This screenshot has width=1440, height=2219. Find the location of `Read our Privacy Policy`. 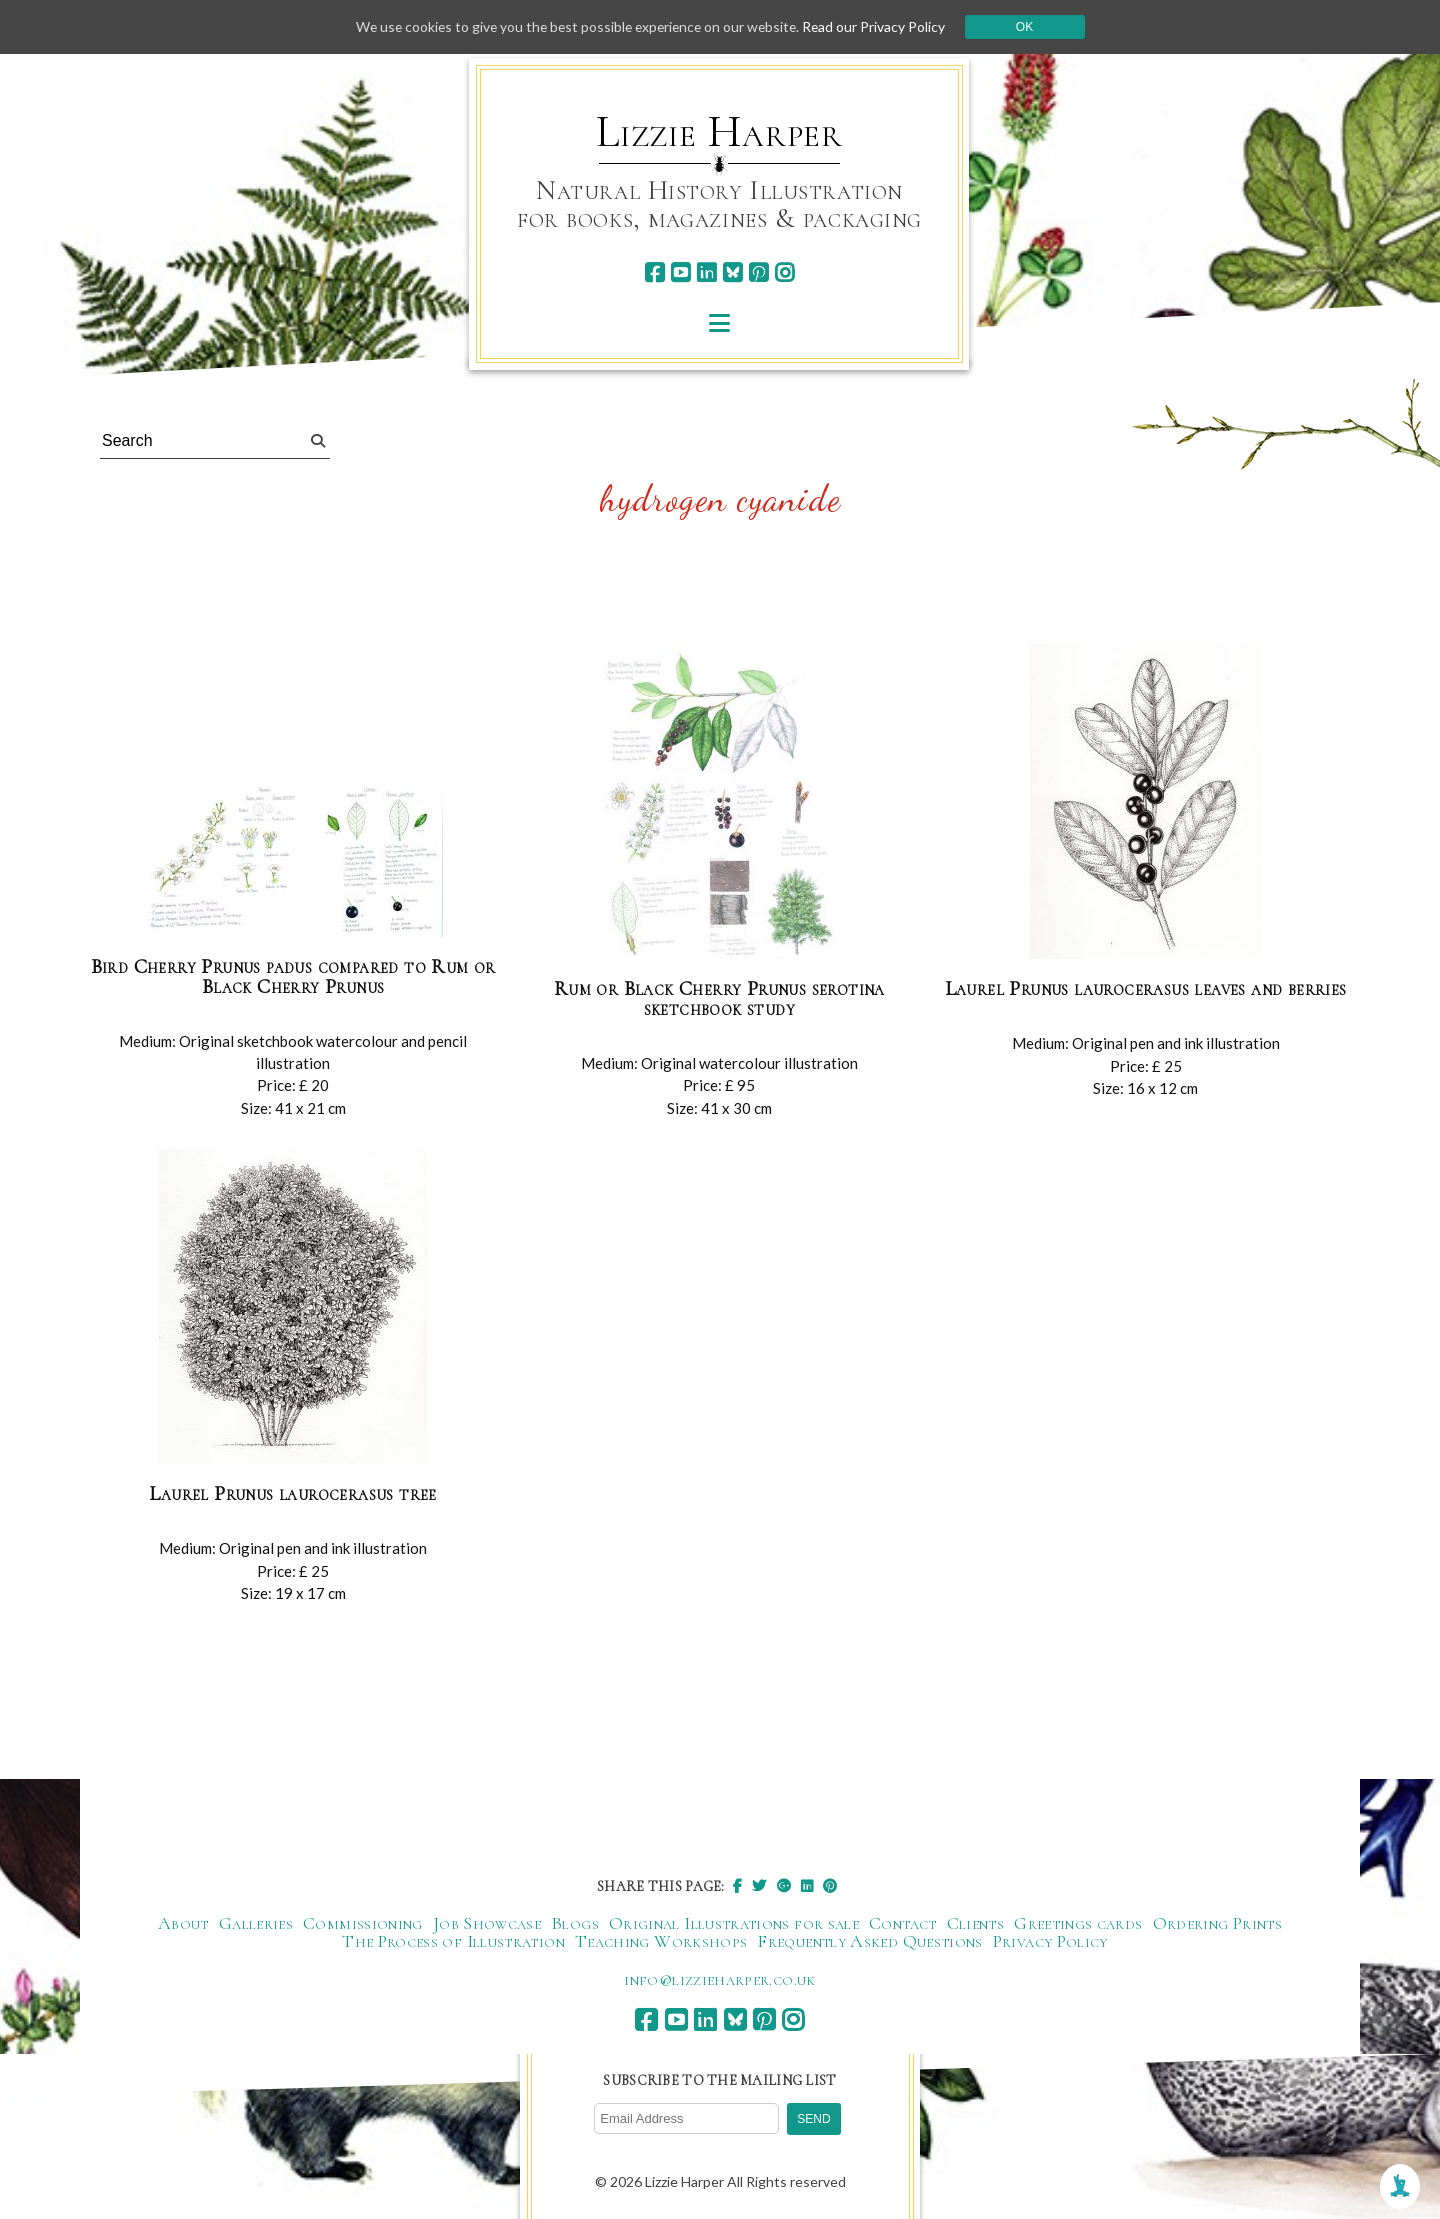

Read our Privacy Policy is located at coordinates (880, 26).